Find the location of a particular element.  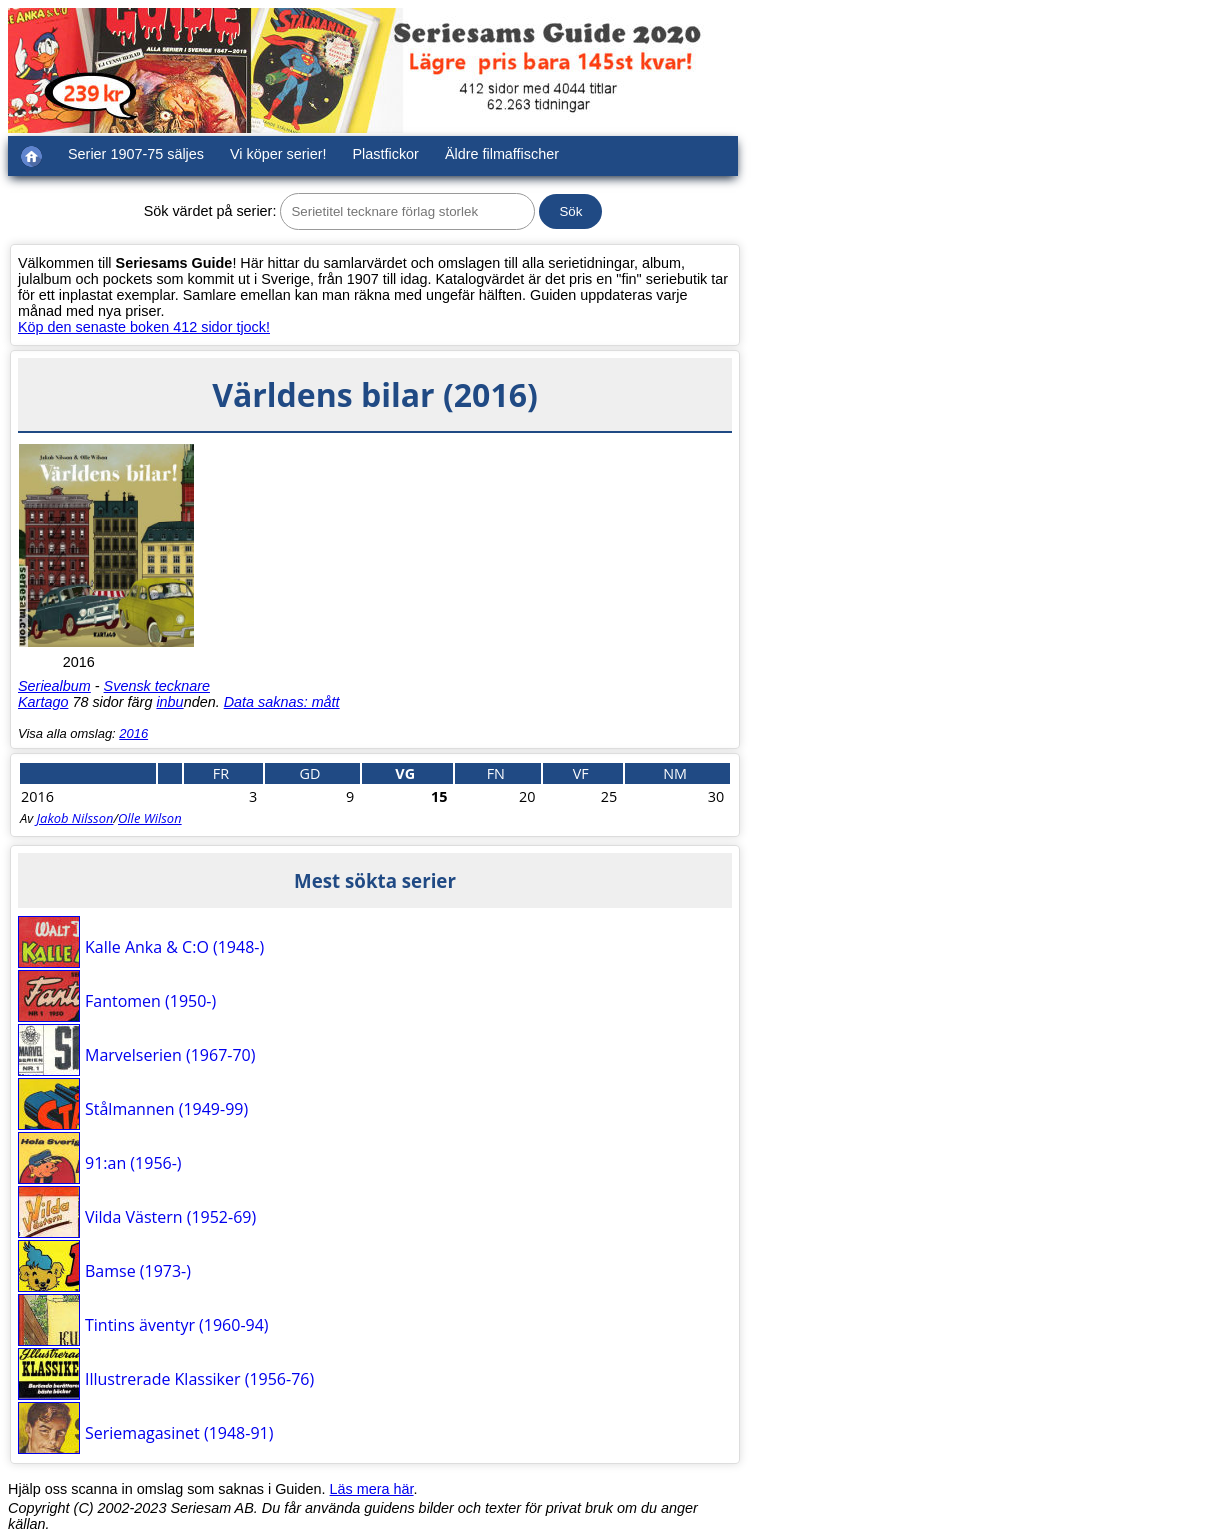

Plastfickor is located at coordinates (386, 154).